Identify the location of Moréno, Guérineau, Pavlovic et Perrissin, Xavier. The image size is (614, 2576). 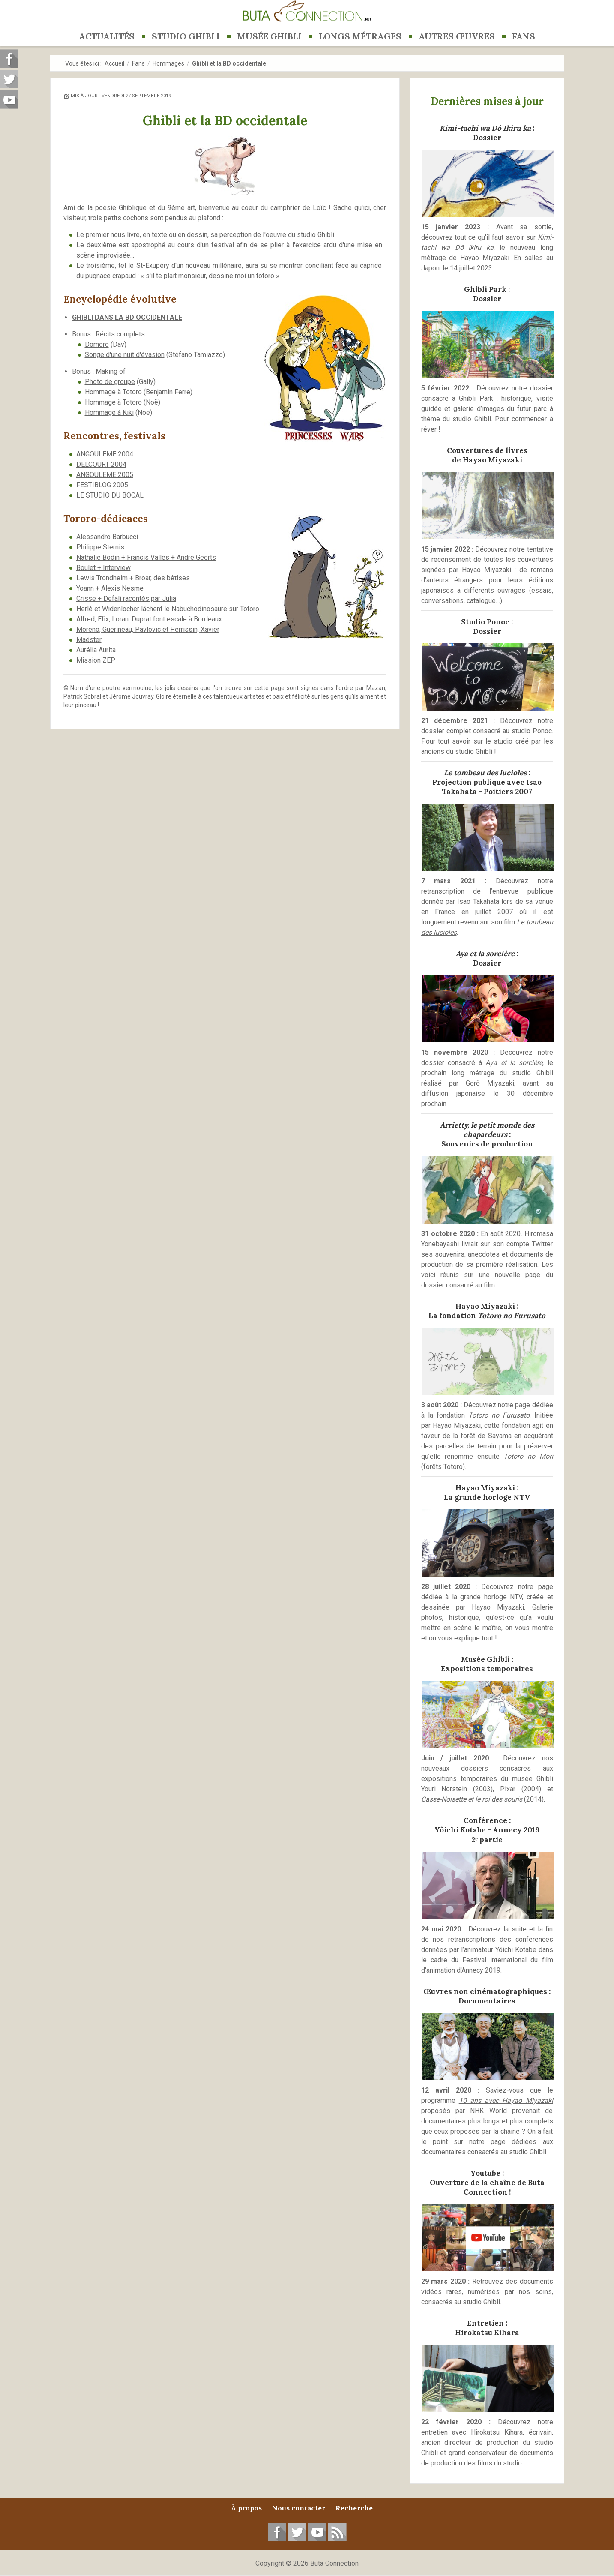
(147, 629).